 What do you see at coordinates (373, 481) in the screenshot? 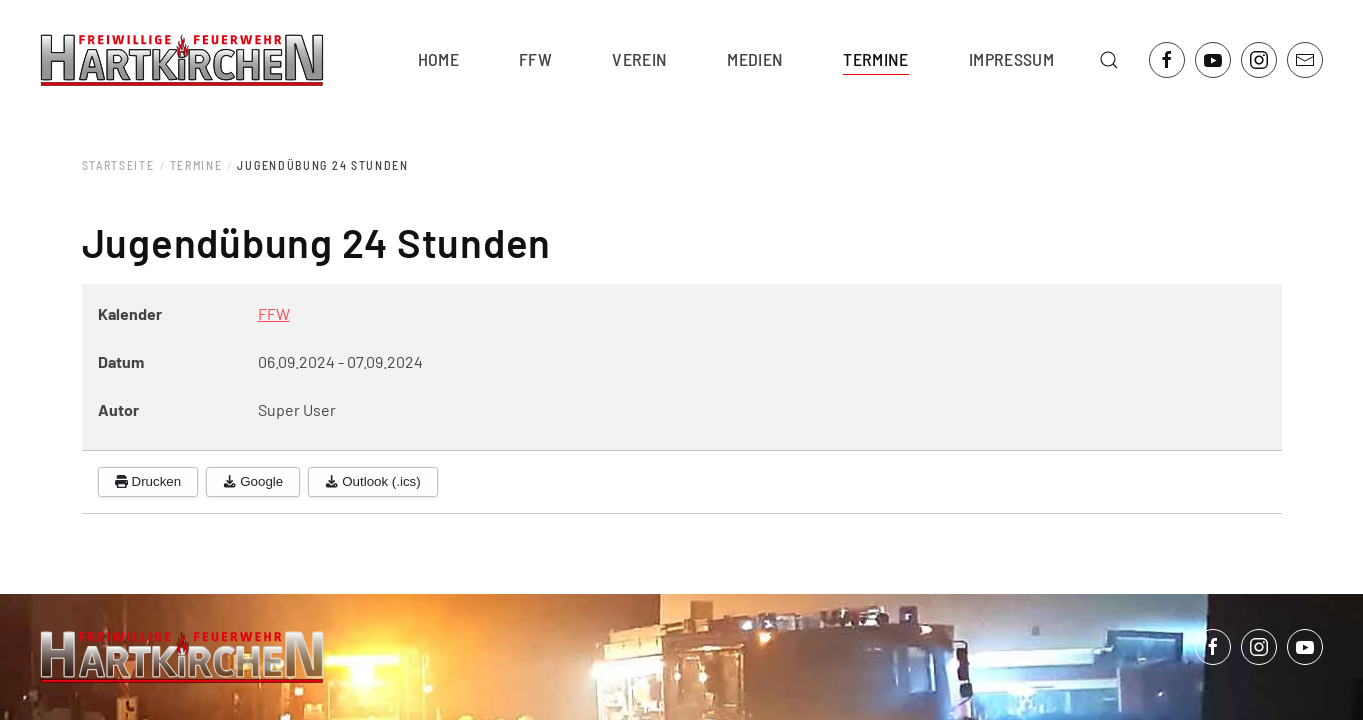
I see `Outlook (.ics)` at bounding box center [373, 481].